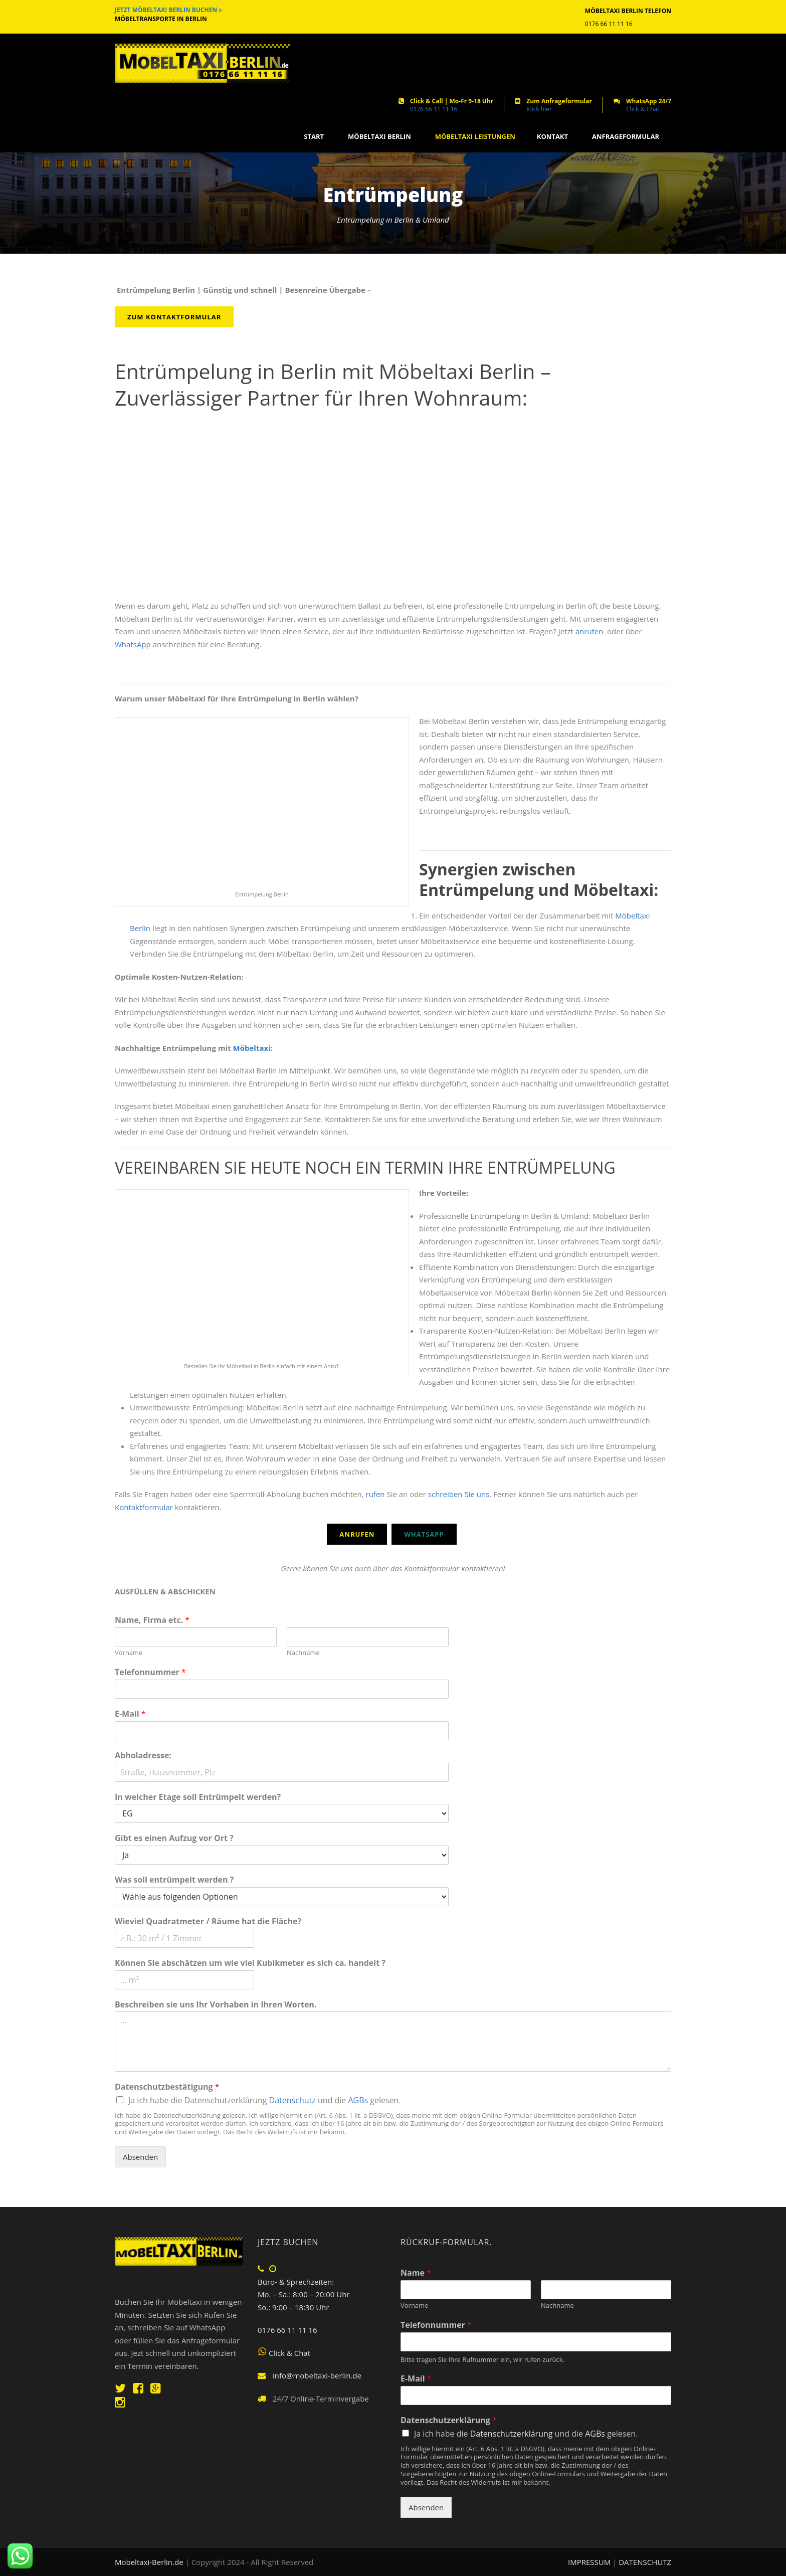 This screenshot has width=786, height=2576. Describe the element at coordinates (167, 2087) in the screenshot. I see `Datenschutzbestätigung` at that location.